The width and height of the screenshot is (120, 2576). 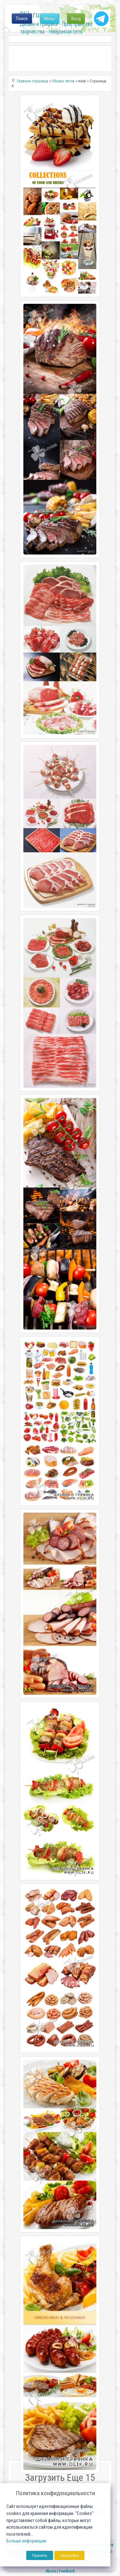 I want to click on Больше информации, so click(x=26, y=2541).